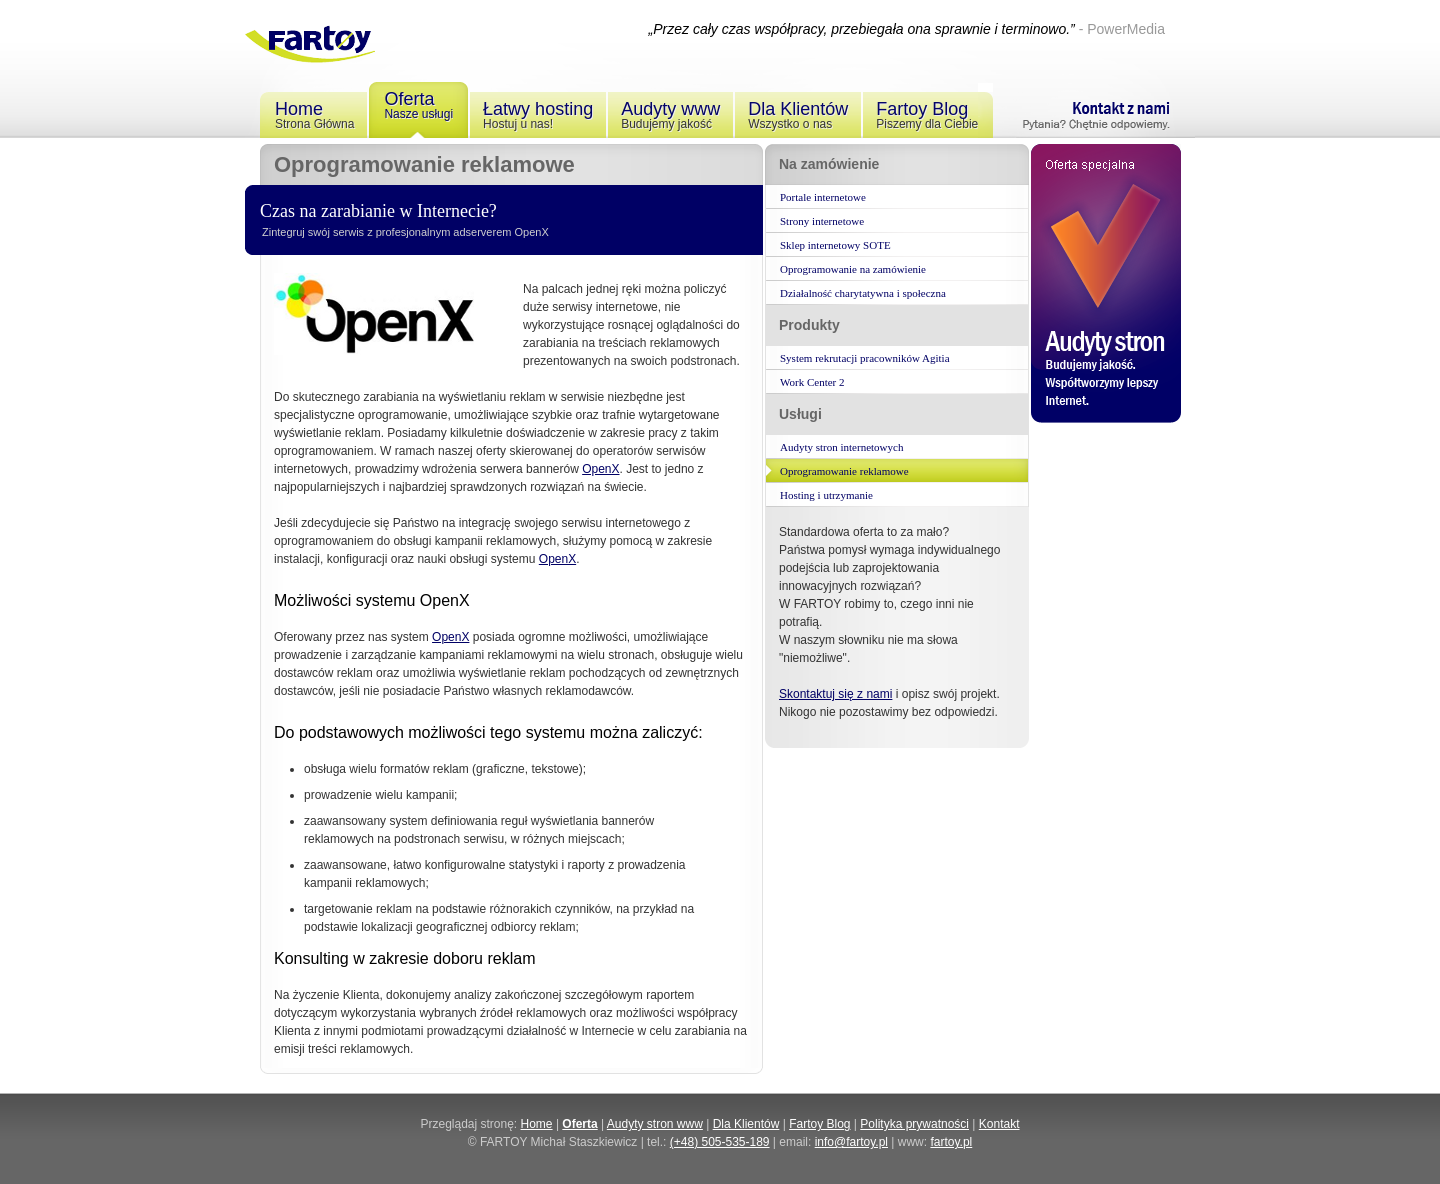  What do you see at coordinates (853, 269) in the screenshot?
I see `Oprogramowanie na zamówienie` at bounding box center [853, 269].